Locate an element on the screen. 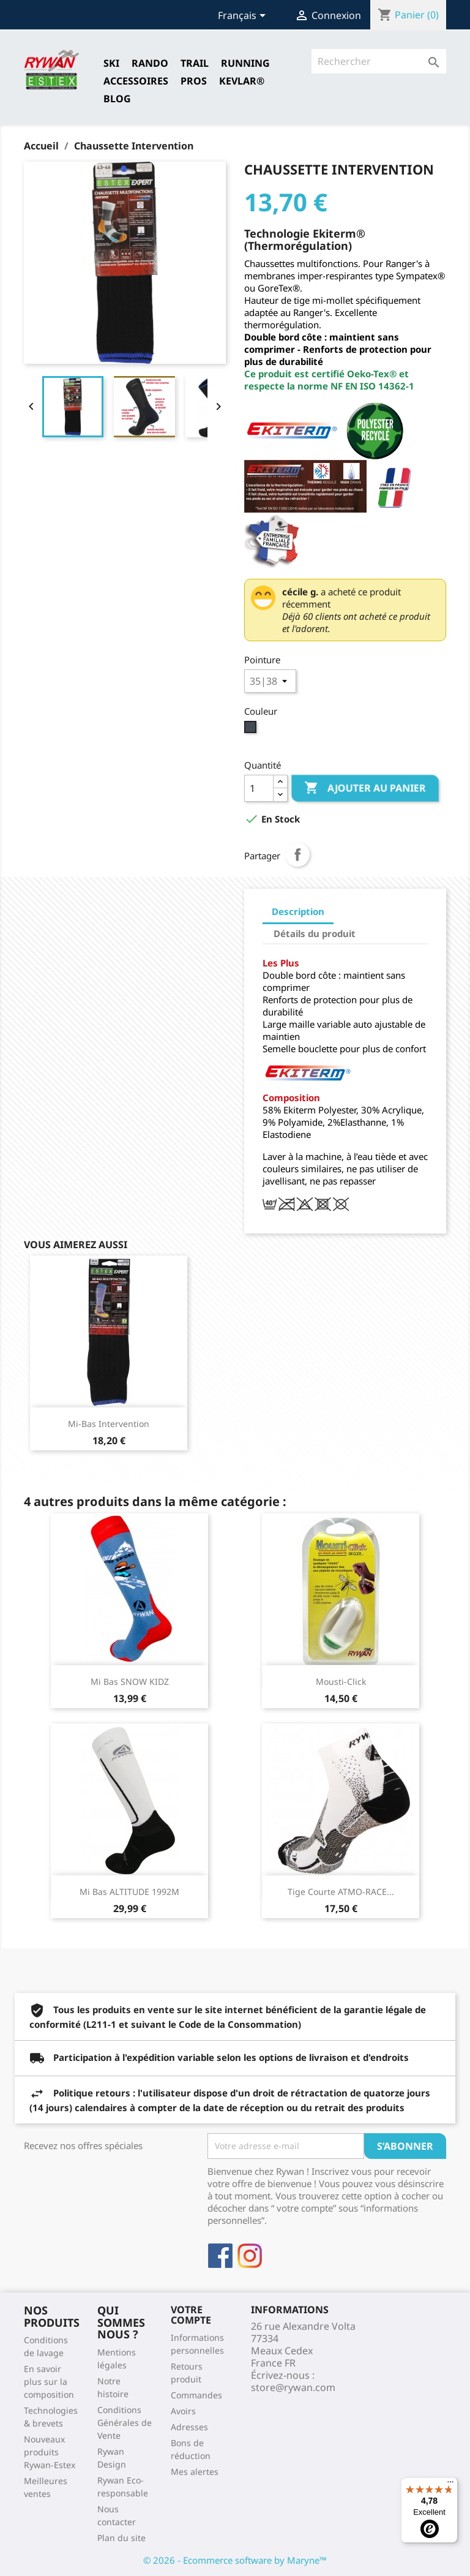  En savoir plus sur la composition is located at coordinates (49, 2381).